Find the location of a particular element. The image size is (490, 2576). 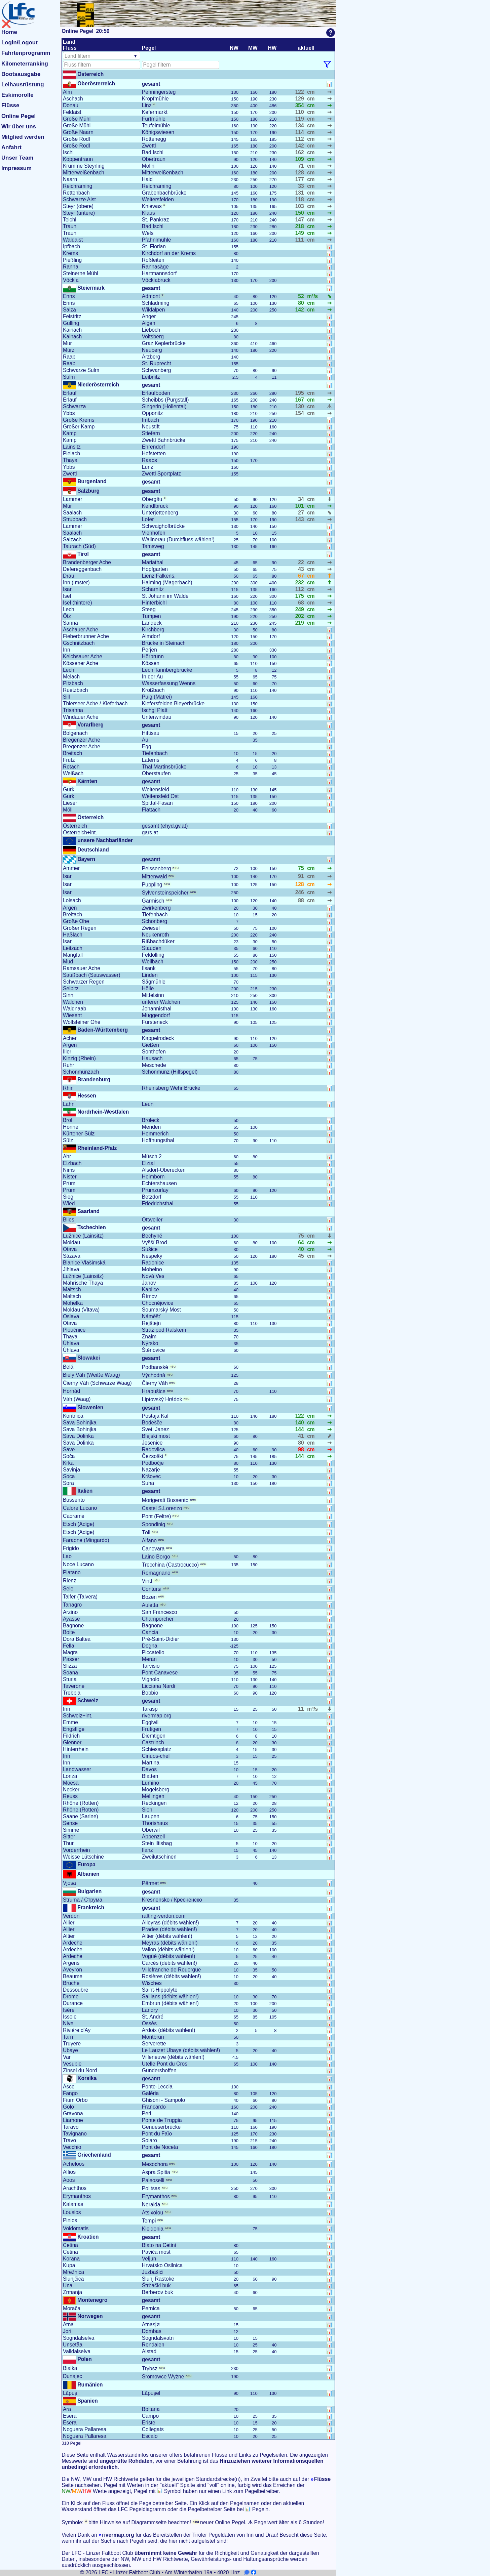

Fango is located at coordinates (70, 2093).